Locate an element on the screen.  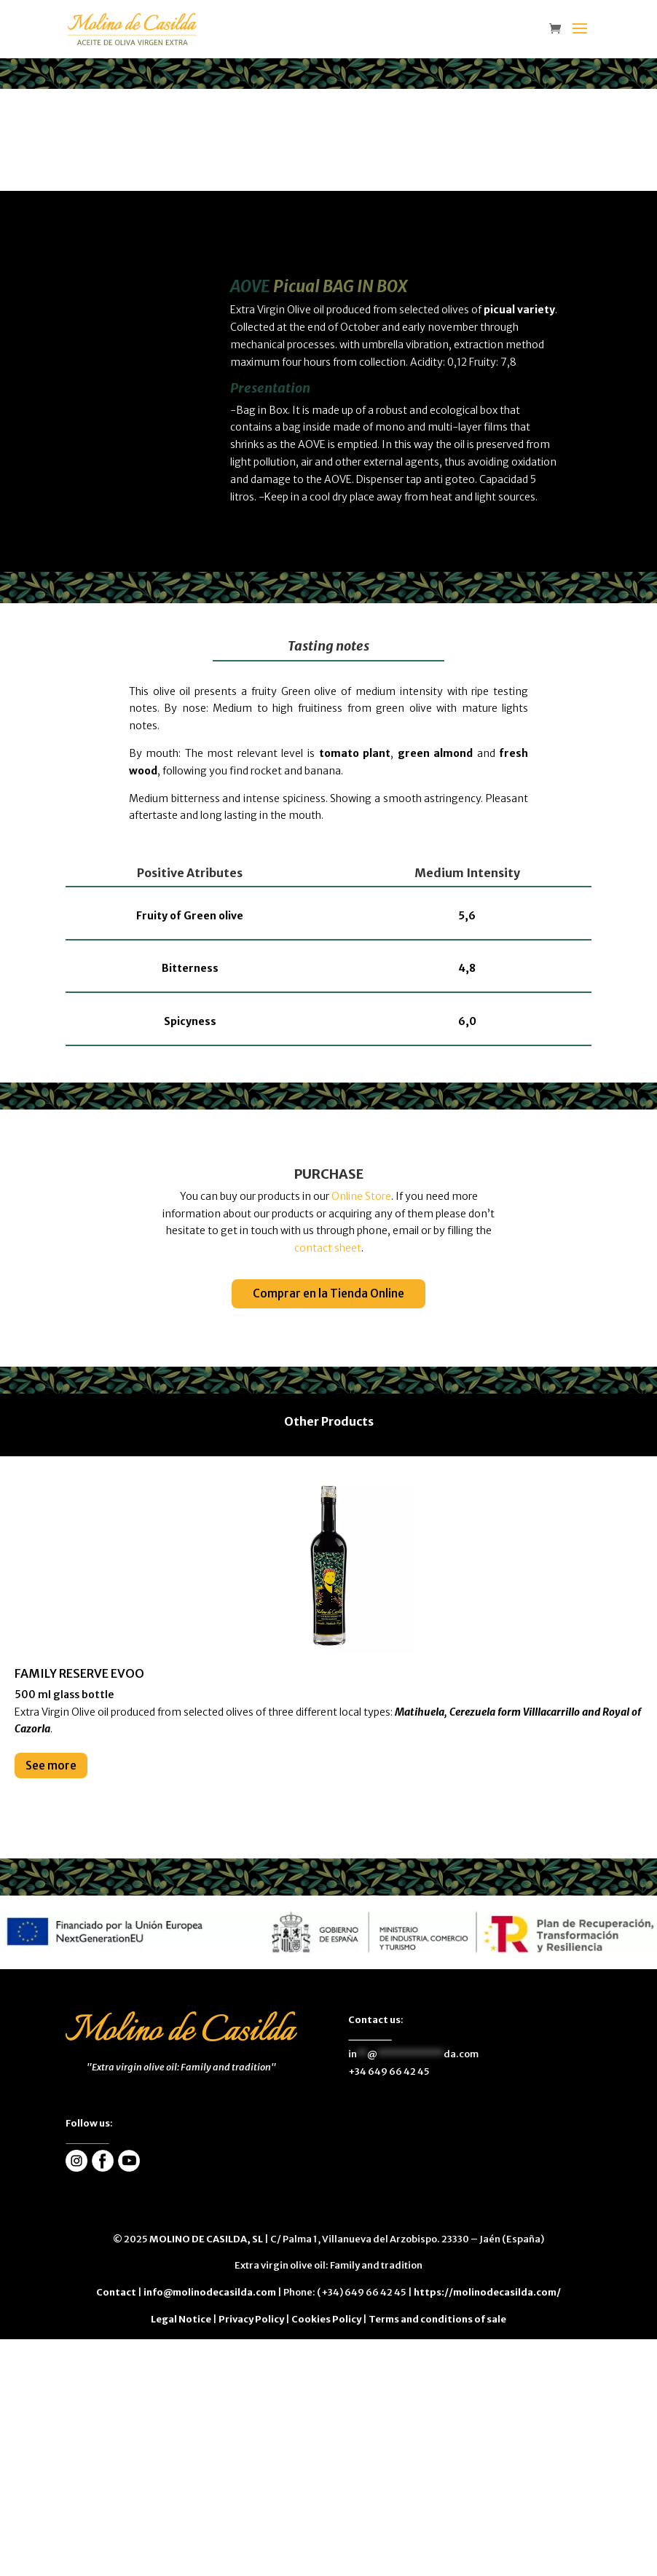
Legal Notice is located at coordinates (181, 2319).